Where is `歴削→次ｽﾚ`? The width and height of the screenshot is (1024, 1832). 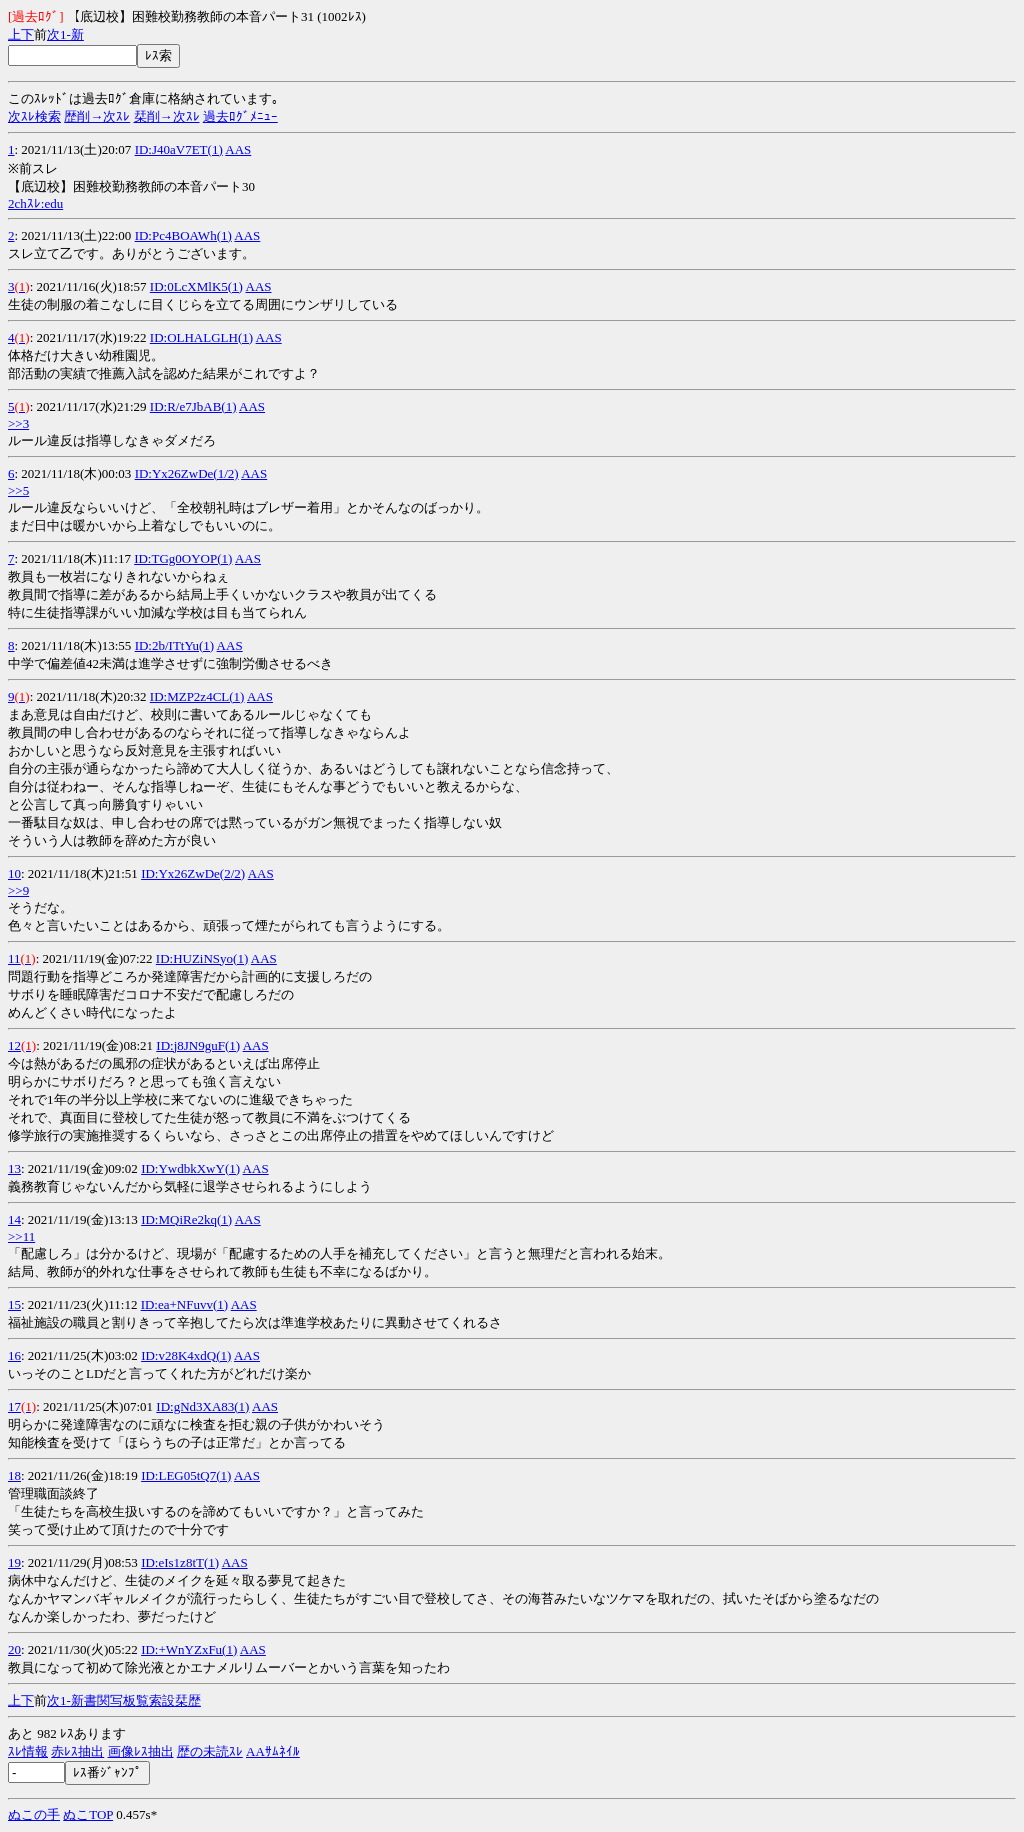
歴削→次ｽﾚ is located at coordinates (97, 116).